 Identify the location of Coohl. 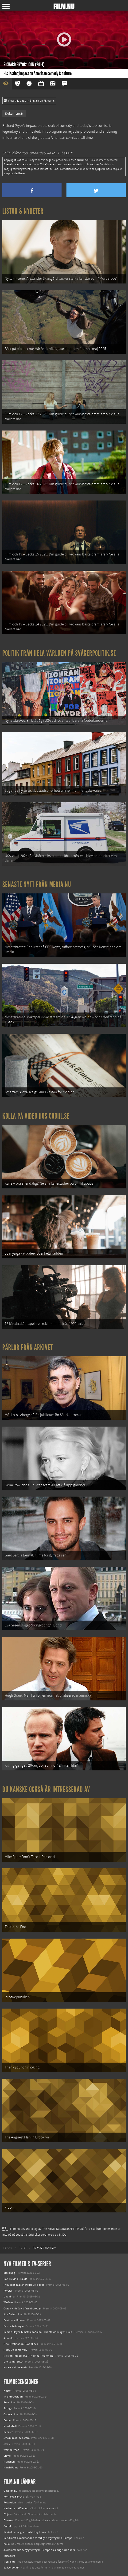
(7, 2526).